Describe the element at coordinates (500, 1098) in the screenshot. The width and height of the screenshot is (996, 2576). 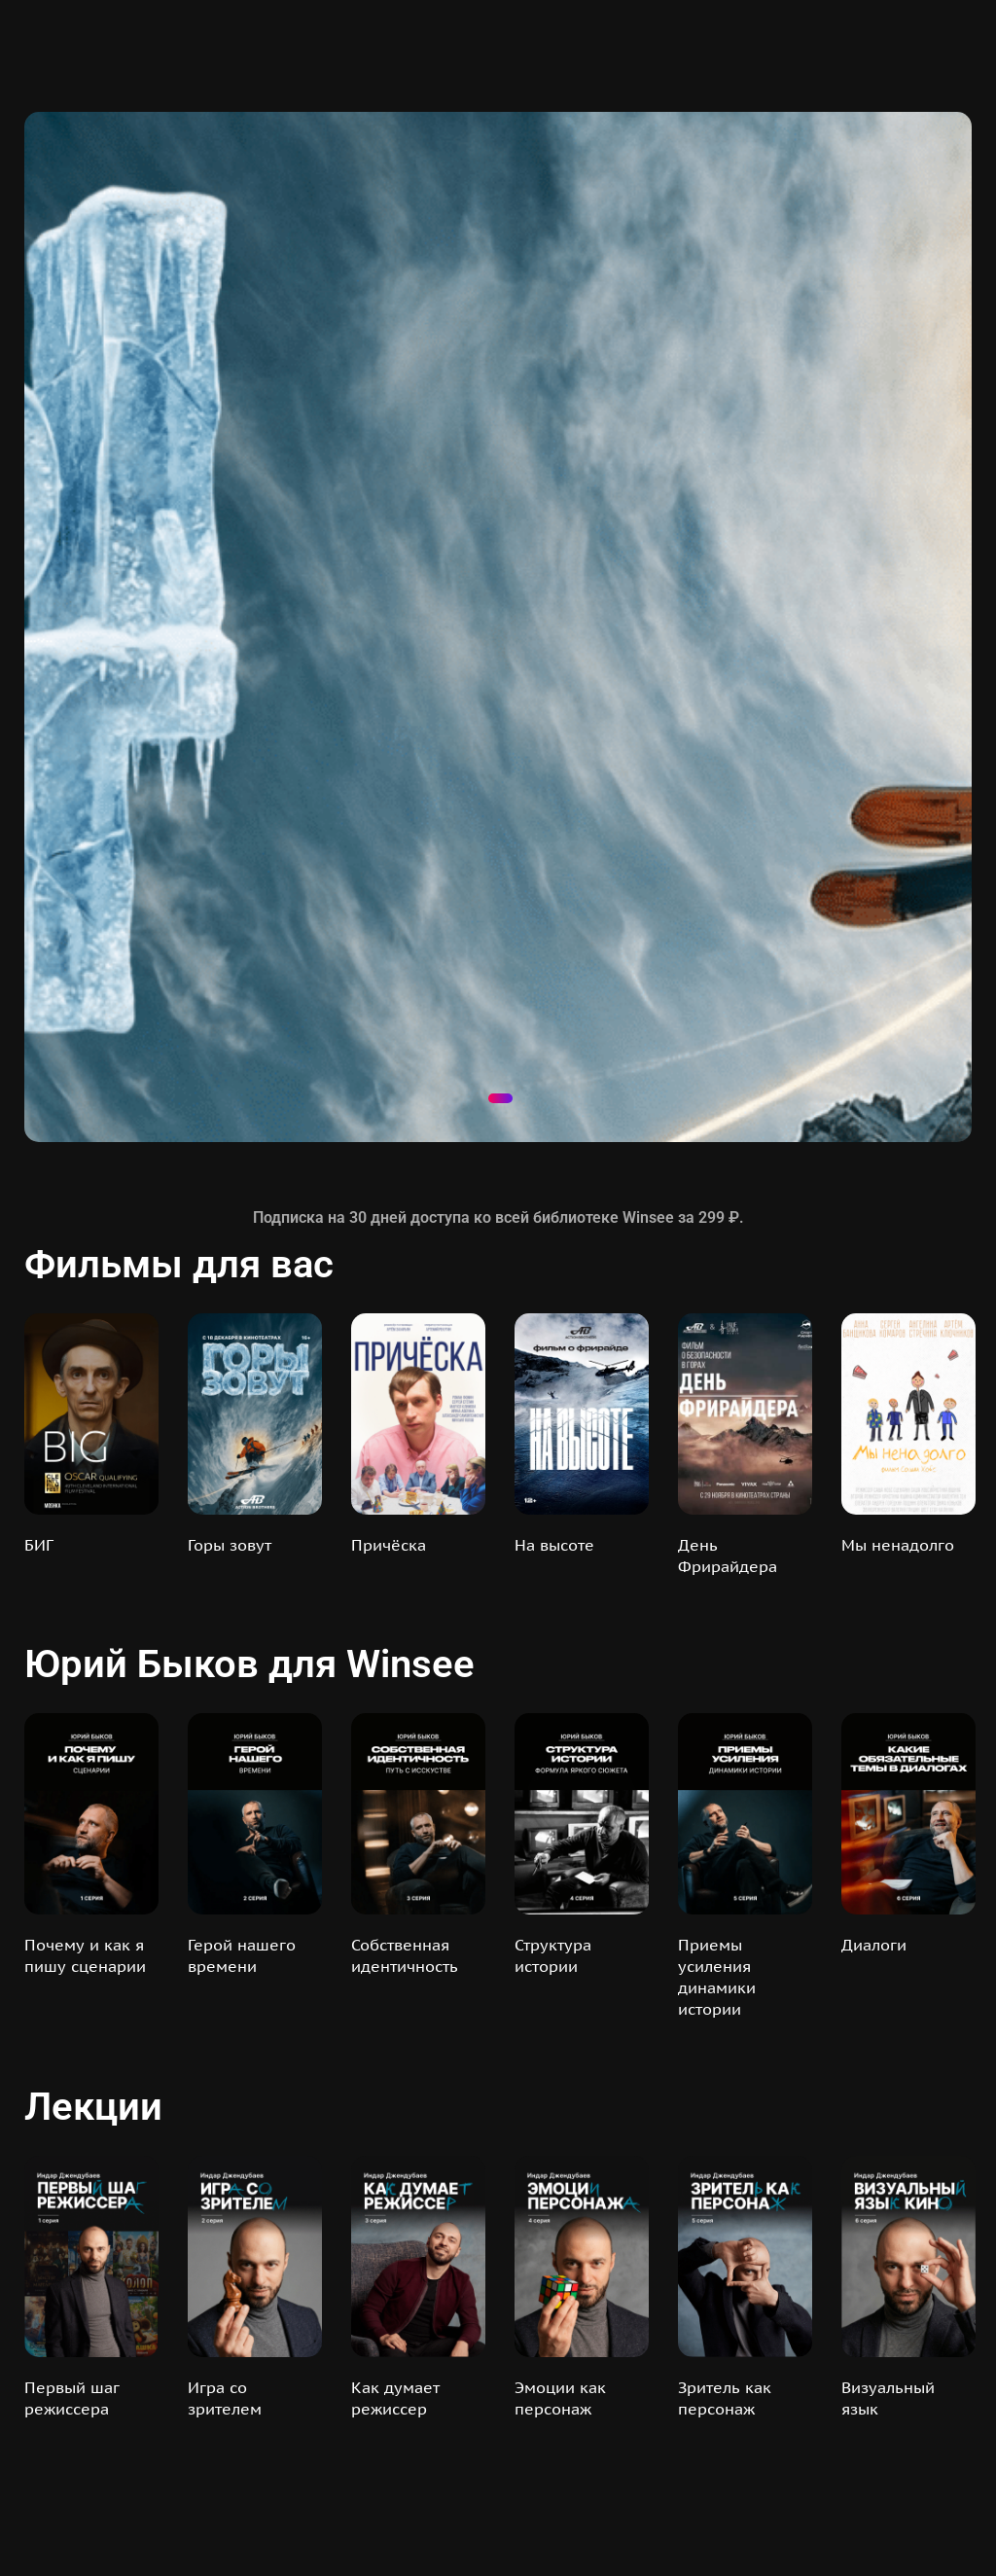
I see `1 [tab]` at that location.